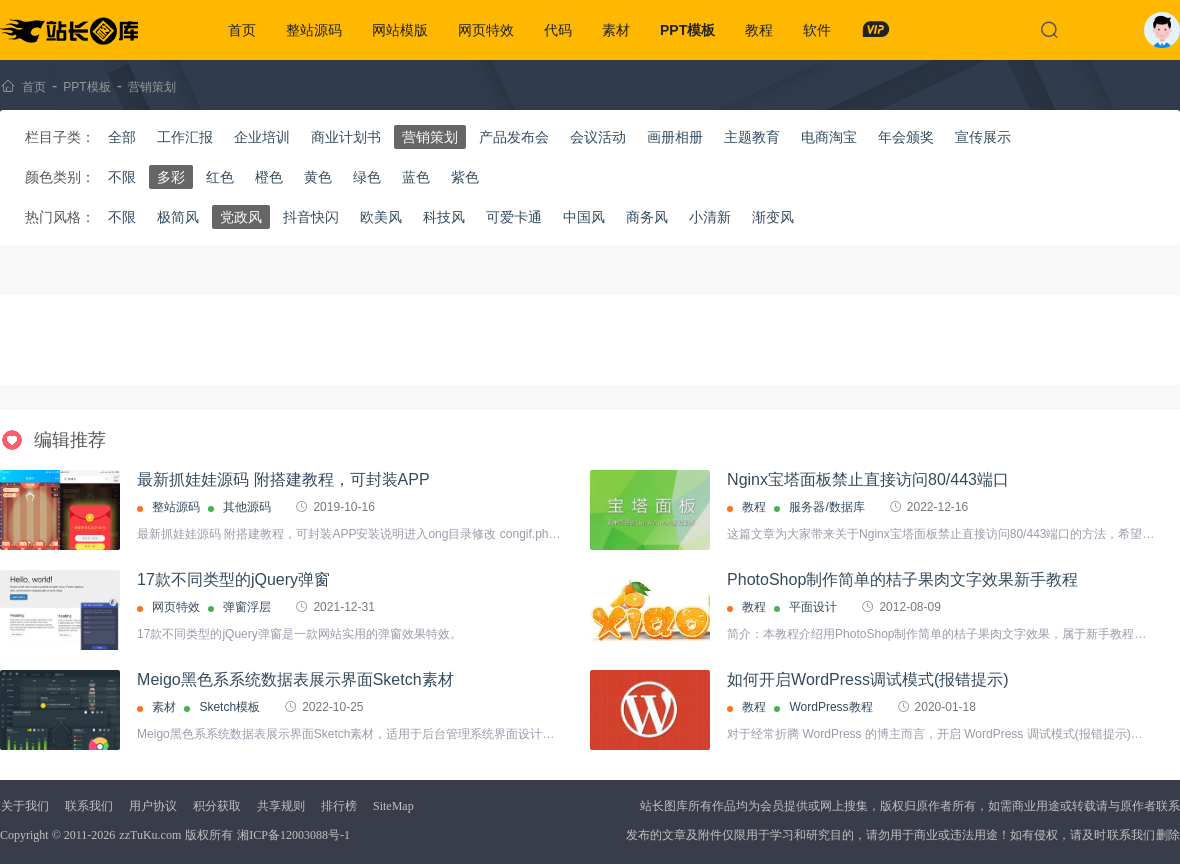 The height and width of the screenshot is (864, 1180). I want to click on 关于我们, so click(25, 806).